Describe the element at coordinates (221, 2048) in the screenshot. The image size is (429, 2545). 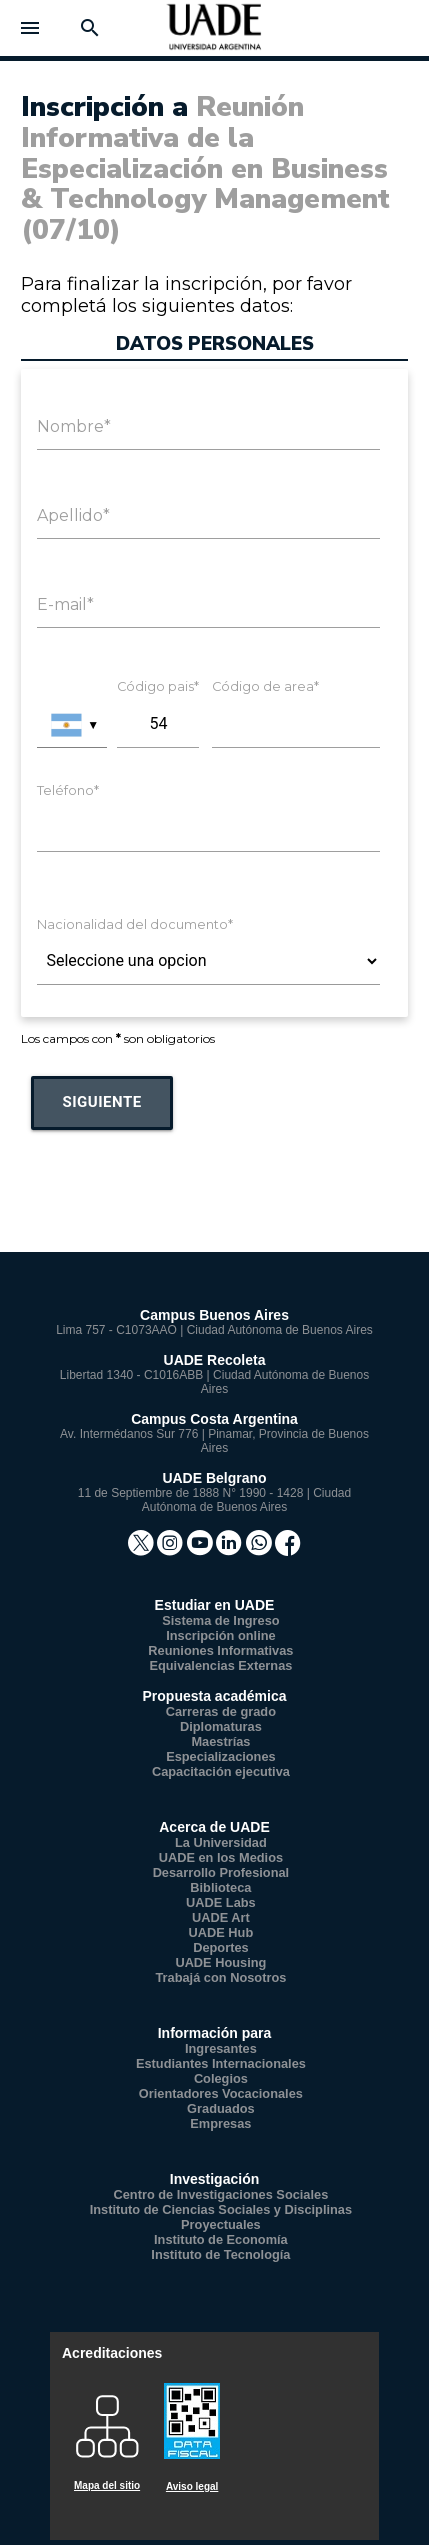
I see `Ingresantes` at that location.